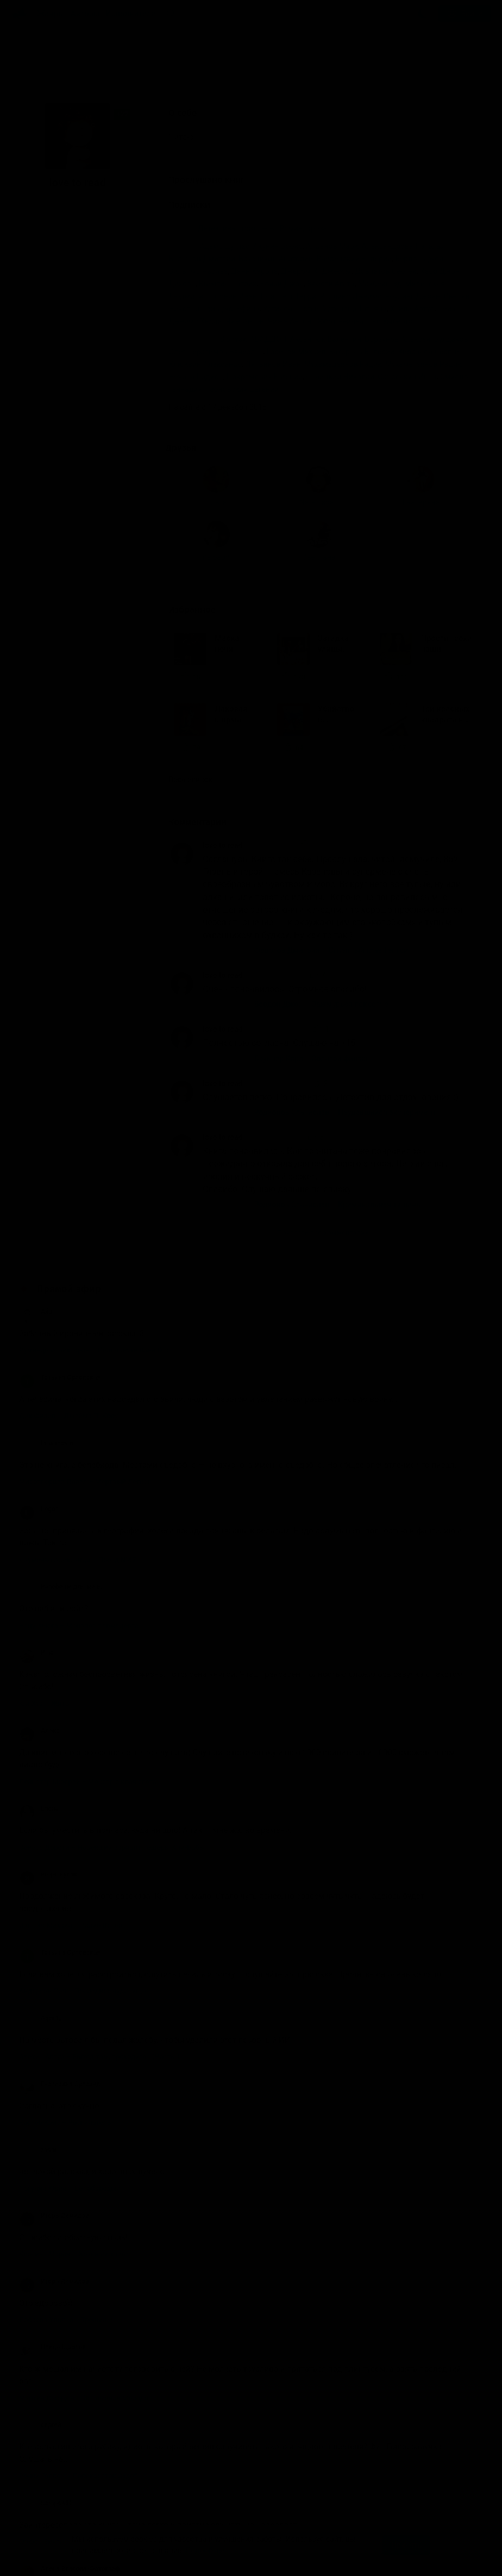 This screenshot has height=2576, width=502. What do you see at coordinates (115, 299) in the screenshot?
I see `Екатерина` at bounding box center [115, 299].